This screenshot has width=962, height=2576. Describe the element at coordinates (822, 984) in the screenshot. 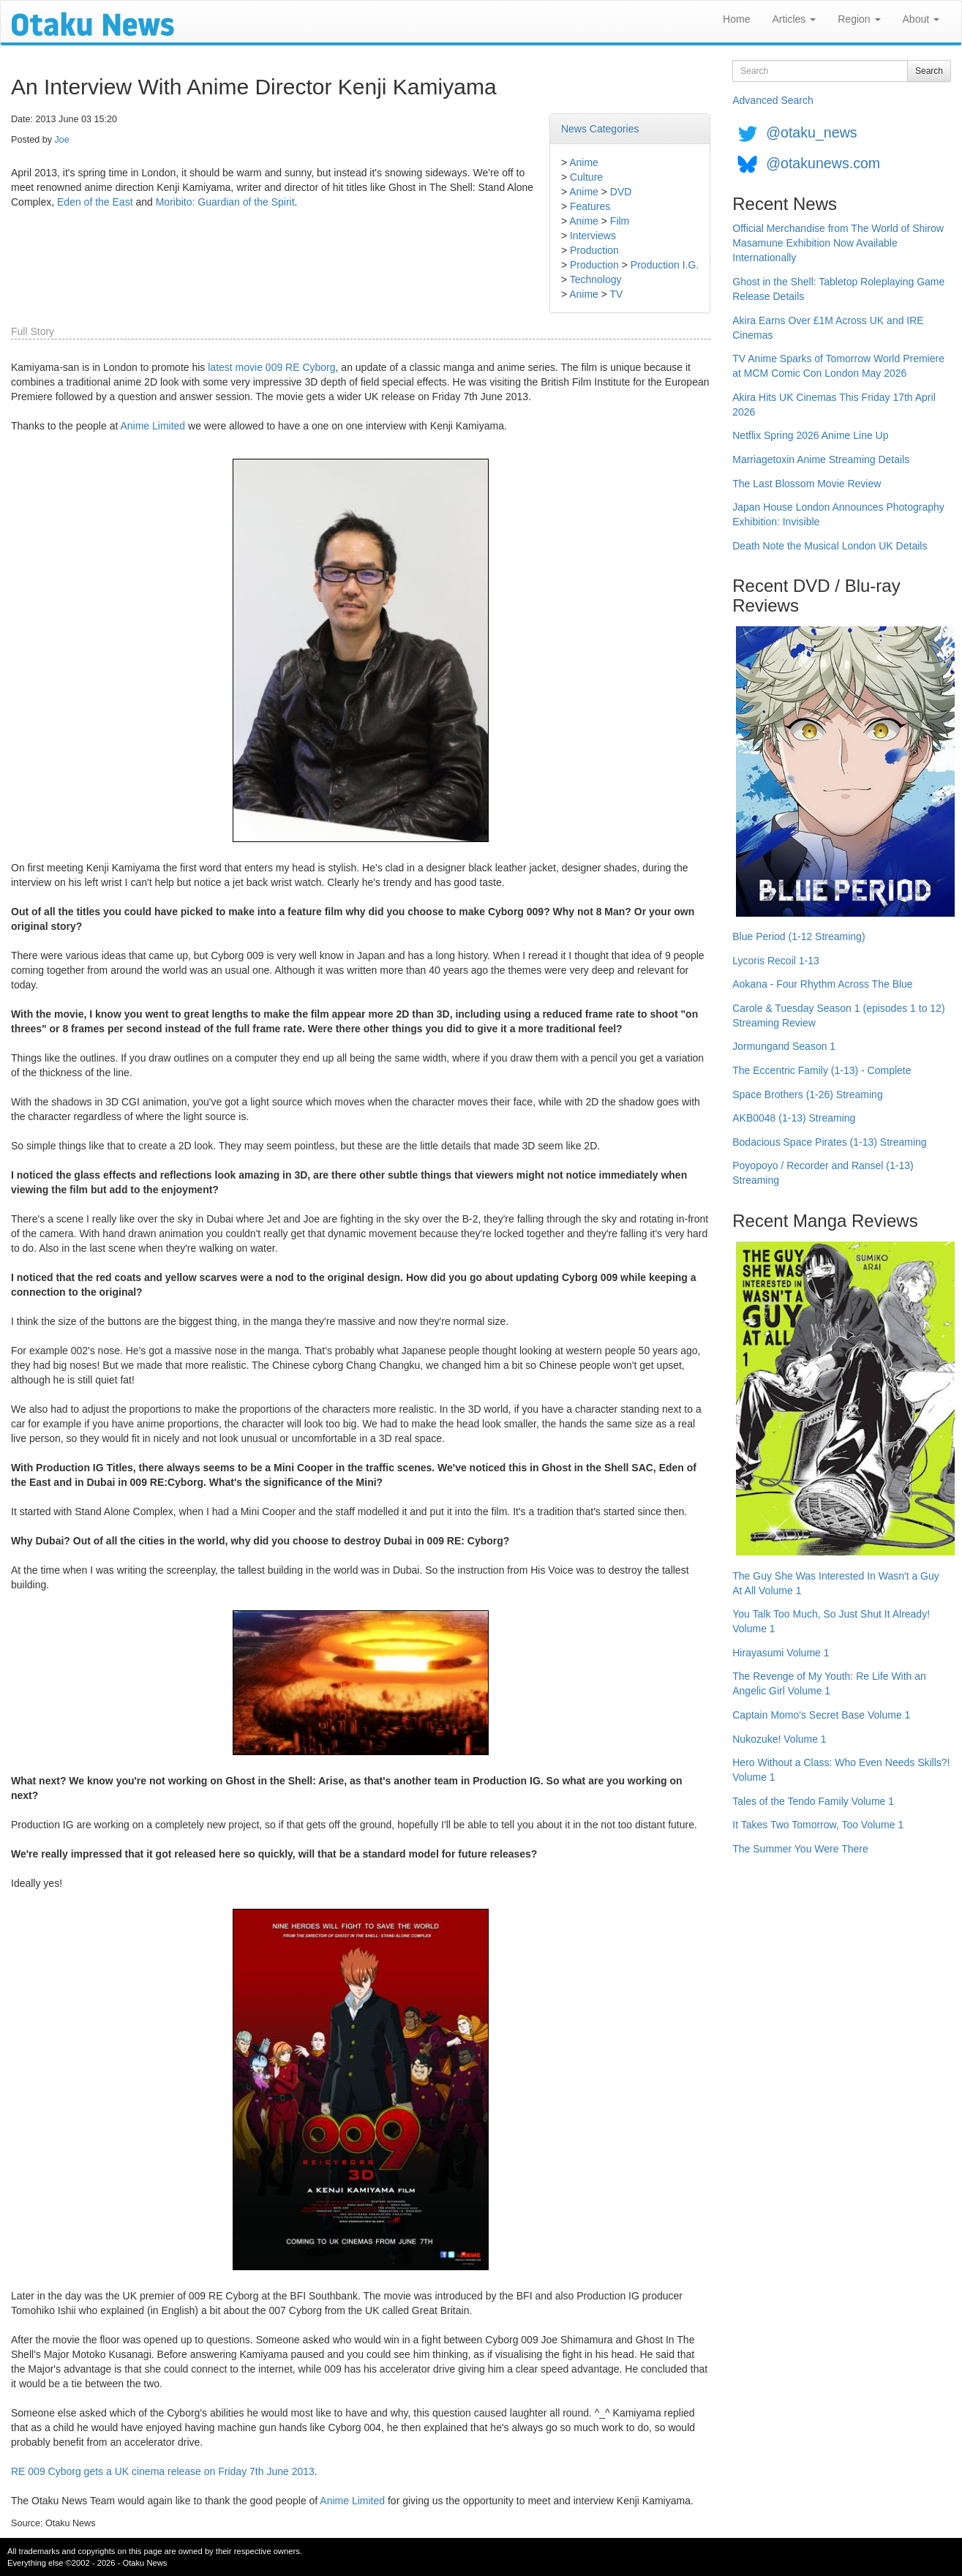

I see `Aokana - Four Rhythm Across The Blue` at that location.